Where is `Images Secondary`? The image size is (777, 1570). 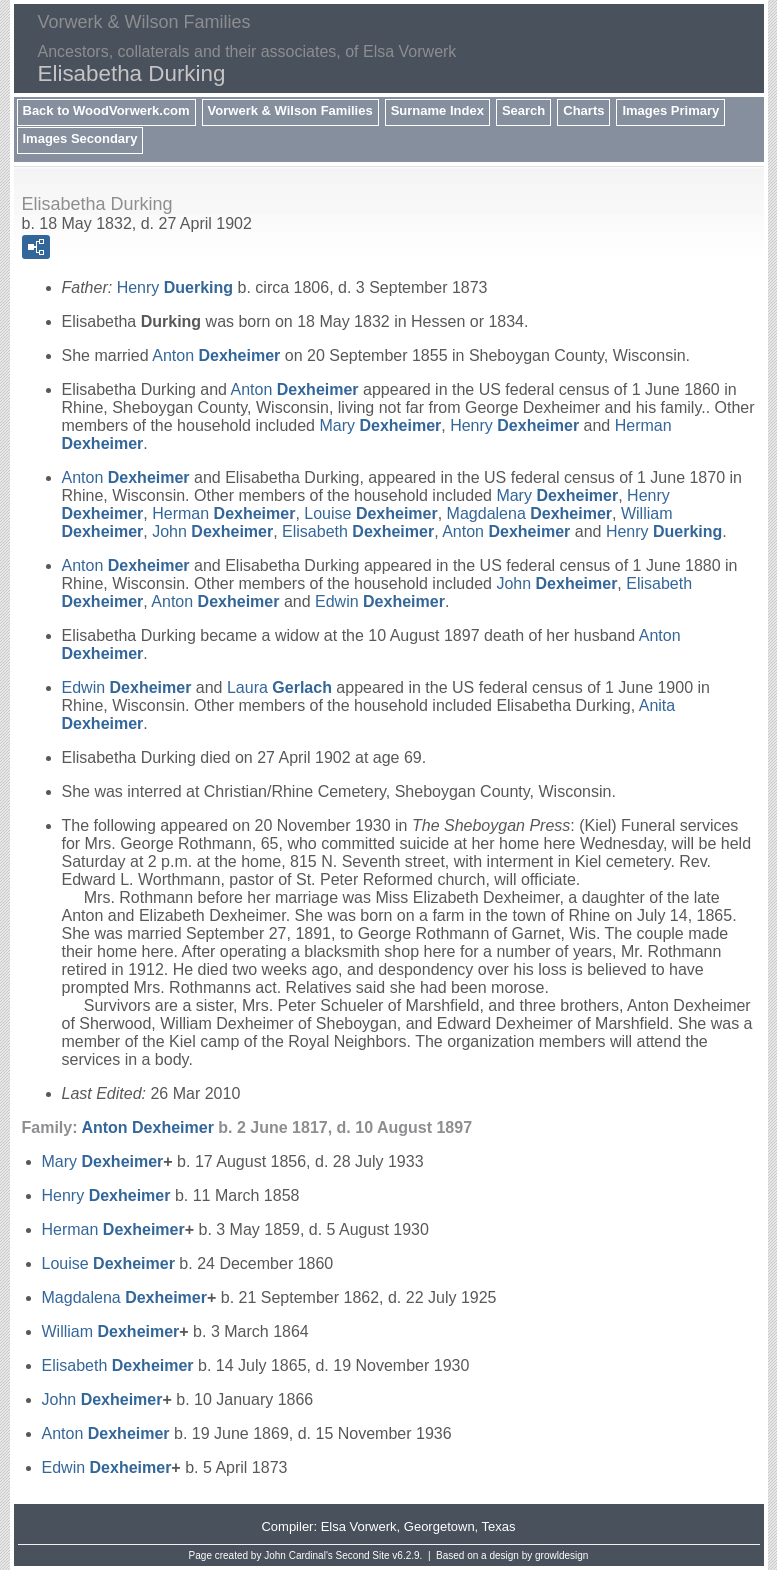
Images Secondary is located at coordinates (80, 138).